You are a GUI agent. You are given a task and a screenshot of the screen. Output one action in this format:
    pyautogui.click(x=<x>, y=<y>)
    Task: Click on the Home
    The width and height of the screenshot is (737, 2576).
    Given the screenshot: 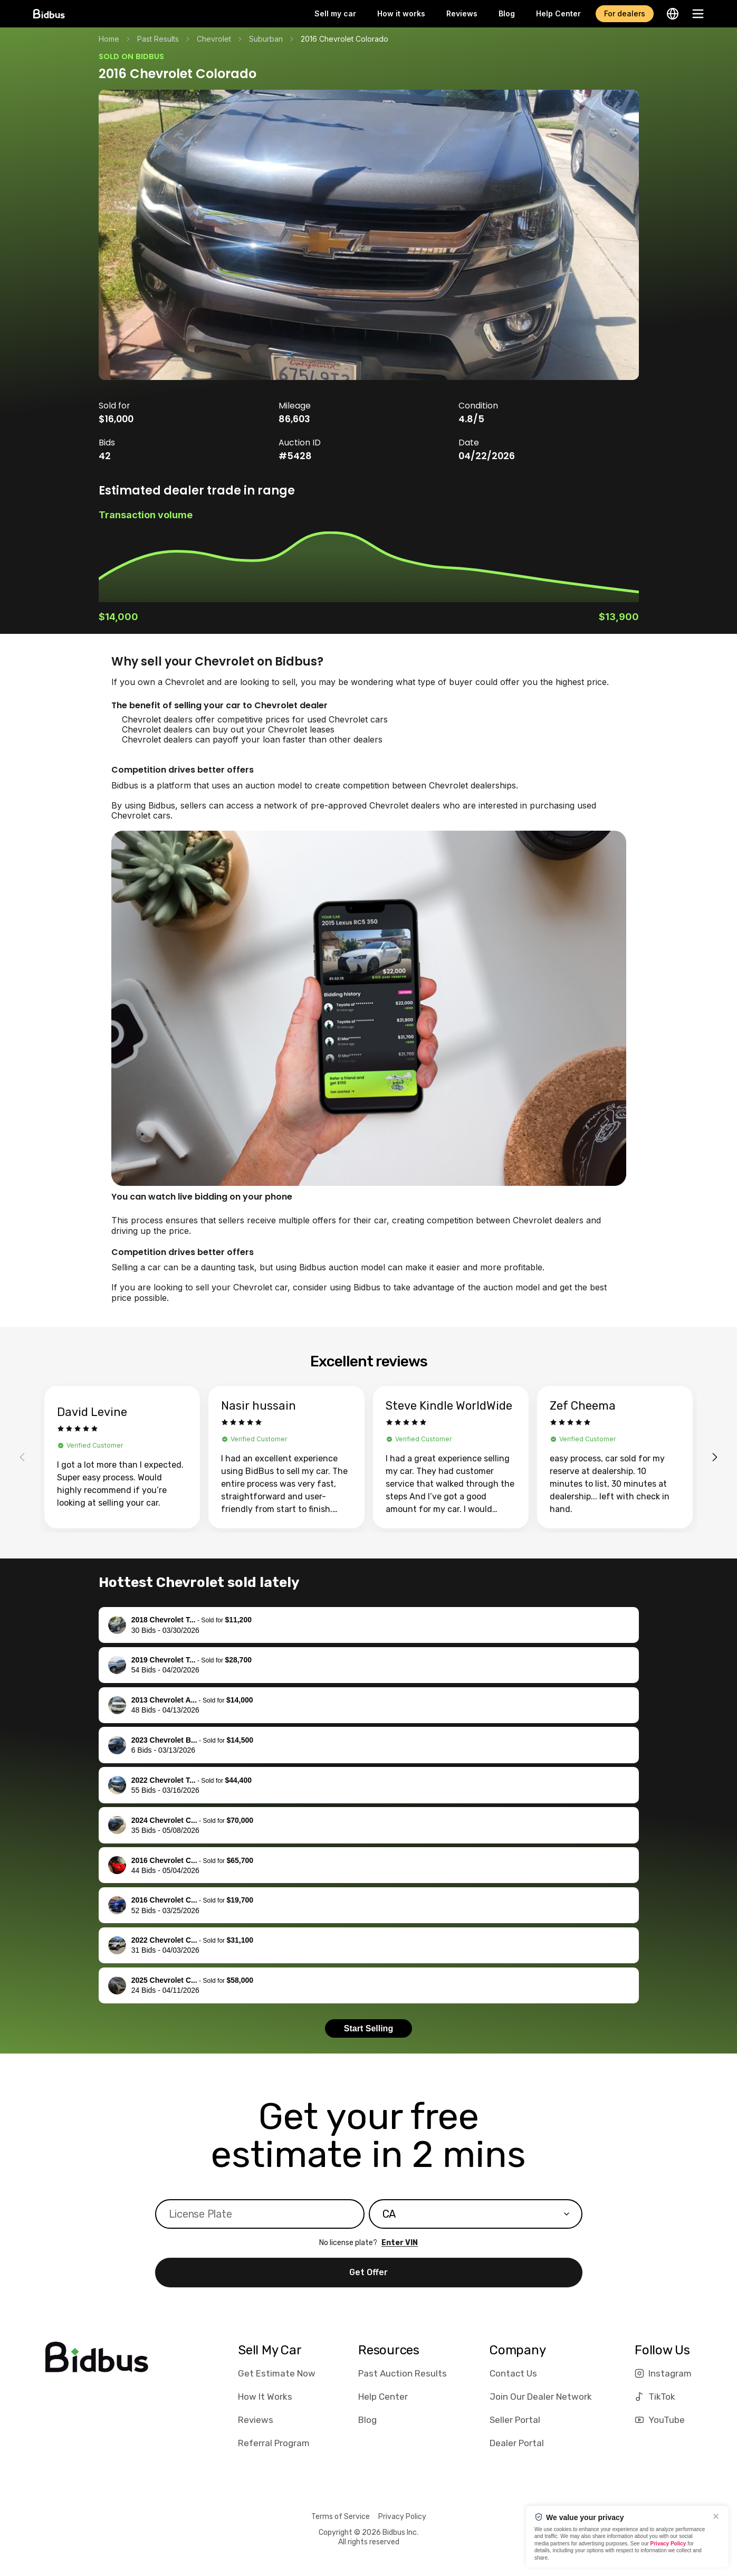 What is the action you would take?
    pyautogui.click(x=109, y=38)
    